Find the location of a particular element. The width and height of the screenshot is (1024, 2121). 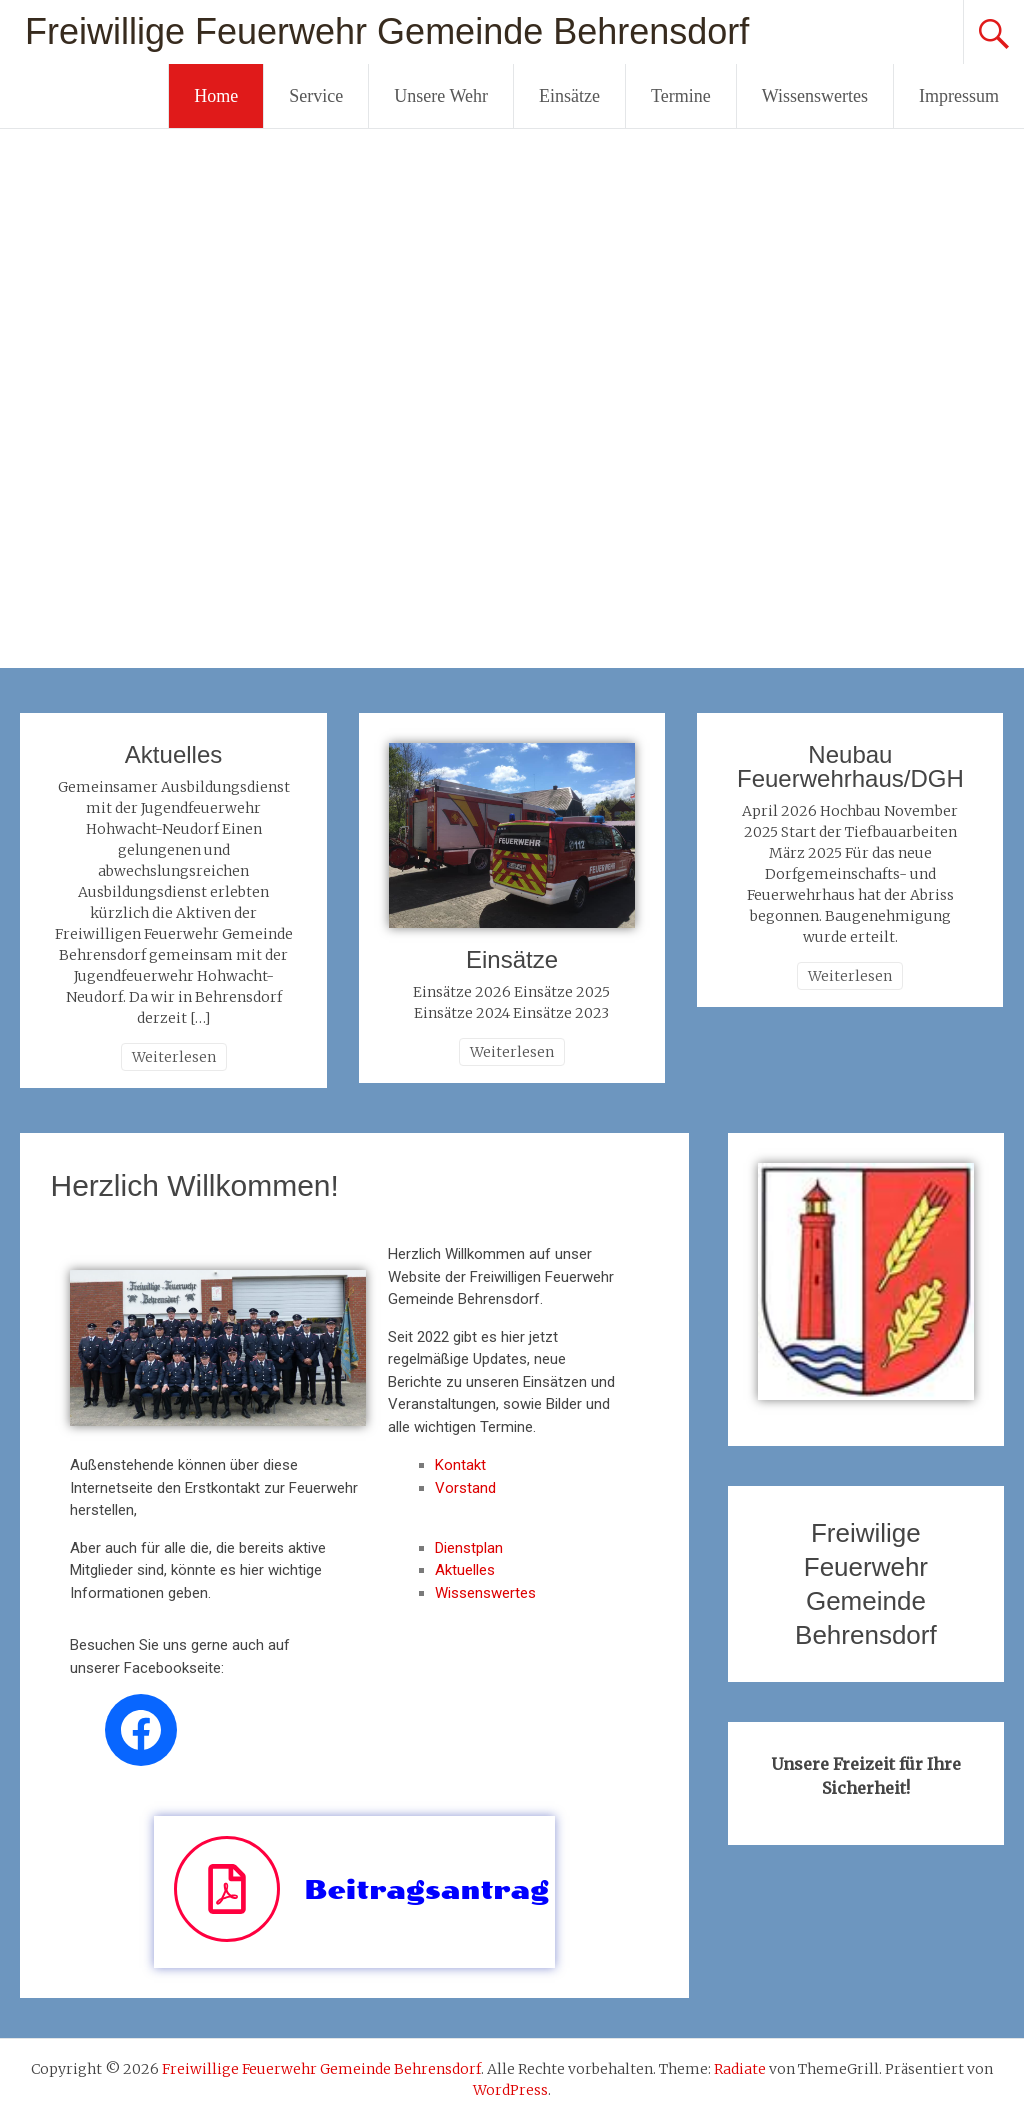

Dienstplan is located at coordinates (469, 1548).